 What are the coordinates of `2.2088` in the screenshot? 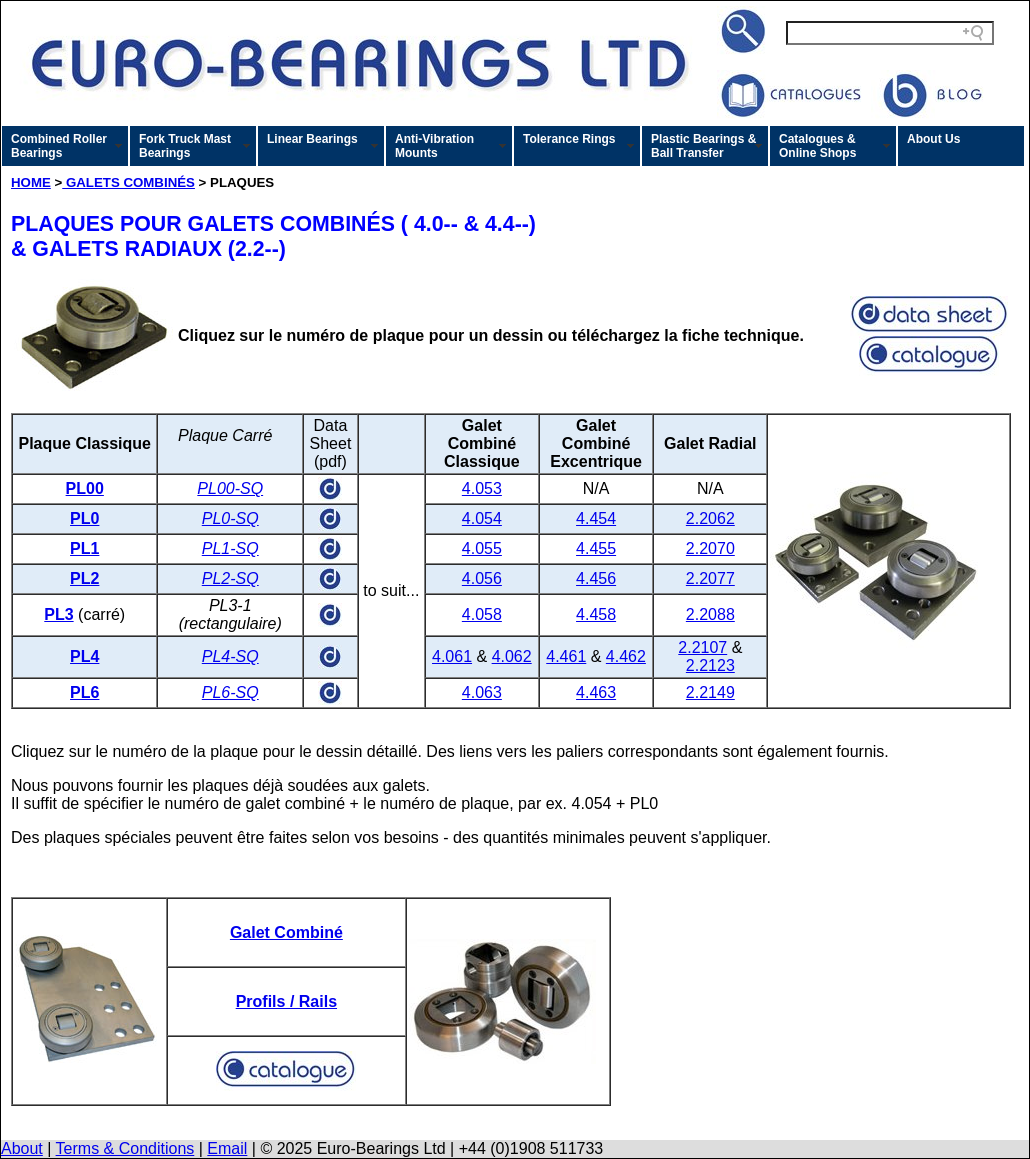 It's located at (710, 614).